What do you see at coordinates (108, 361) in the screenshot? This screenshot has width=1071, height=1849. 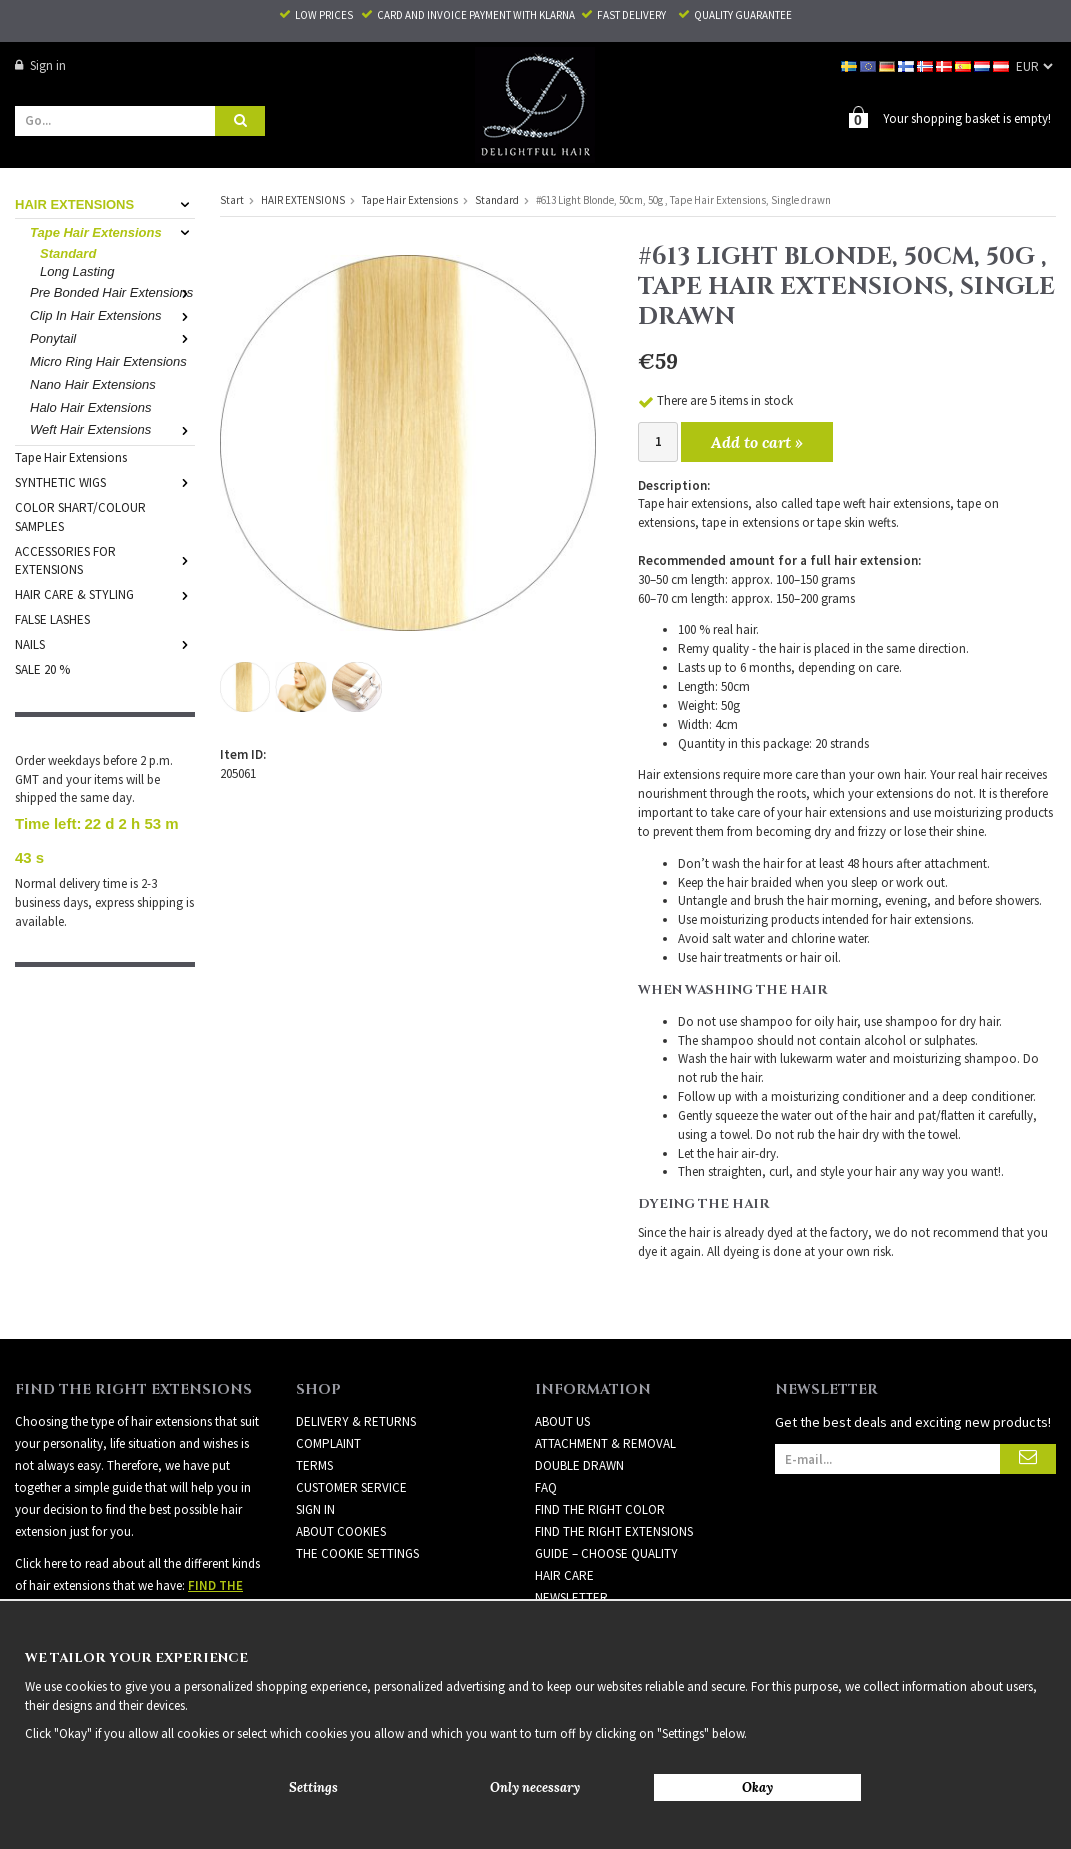 I see `Micro Ring Hair Extensions` at bounding box center [108, 361].